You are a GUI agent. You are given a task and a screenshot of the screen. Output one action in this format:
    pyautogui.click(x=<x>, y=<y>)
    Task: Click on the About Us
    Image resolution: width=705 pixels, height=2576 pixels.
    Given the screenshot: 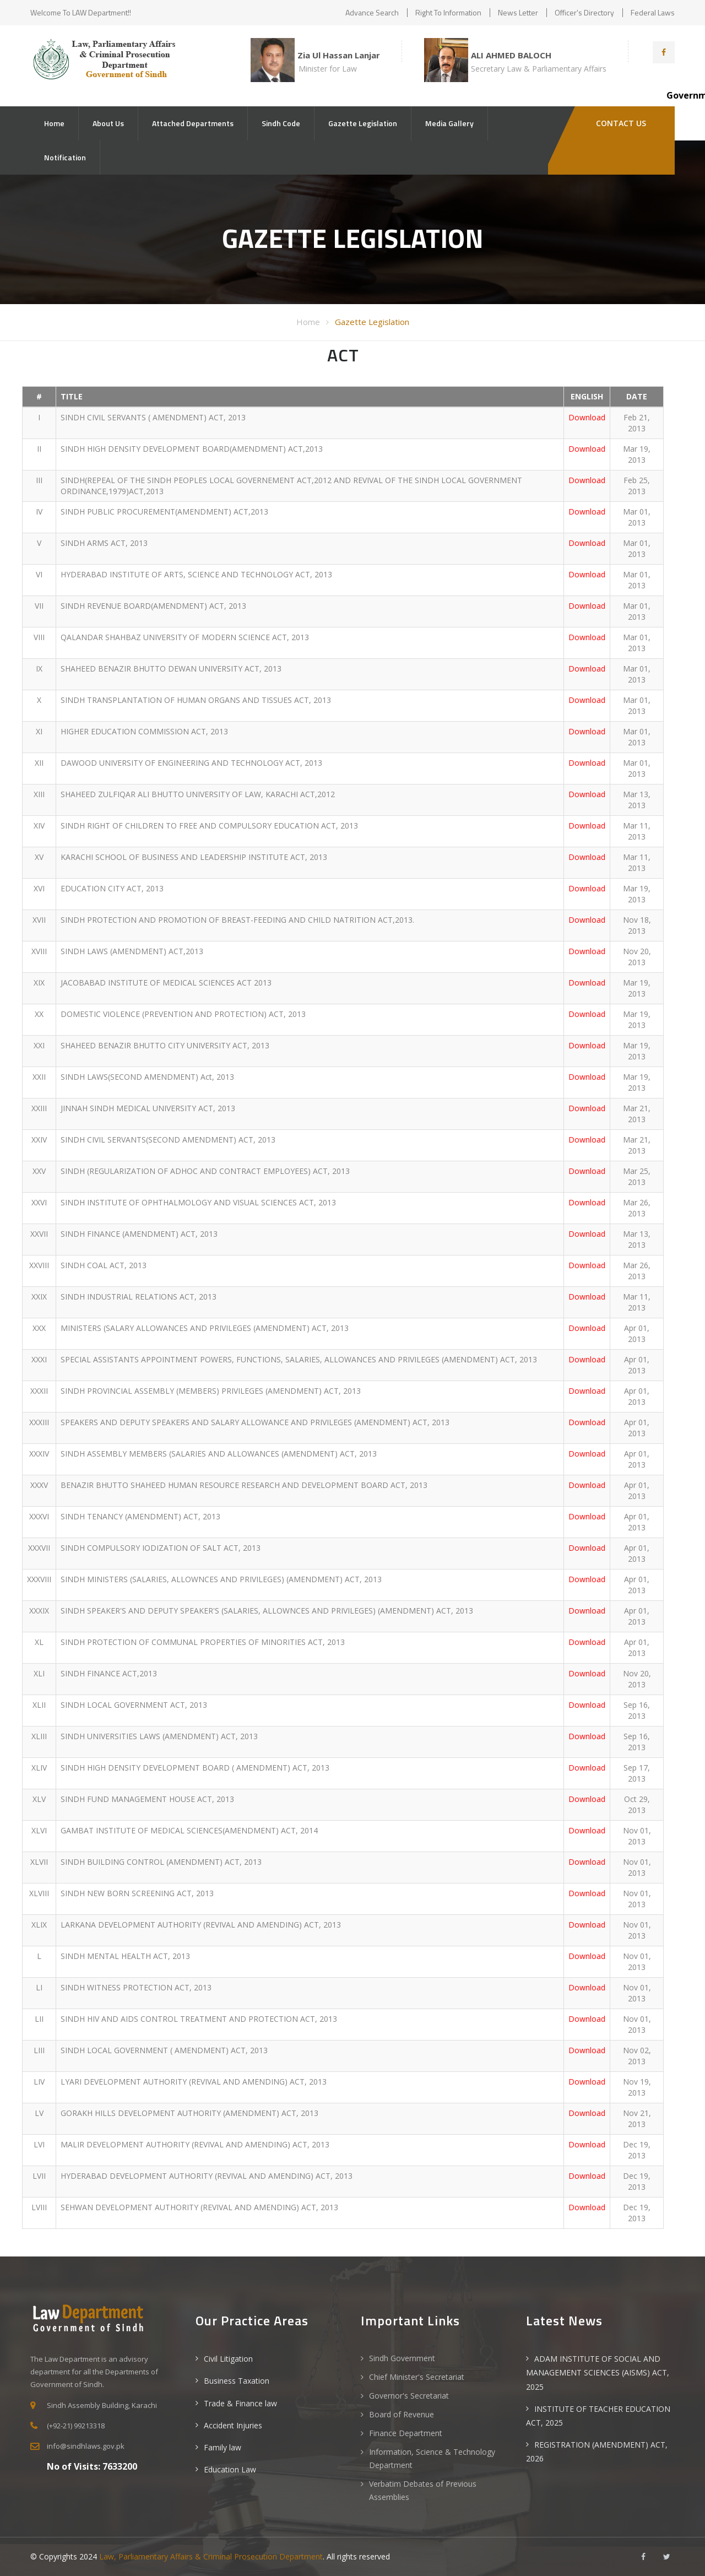 What is the action you would take?
    pyautogui.click(x=108, y=123)
    